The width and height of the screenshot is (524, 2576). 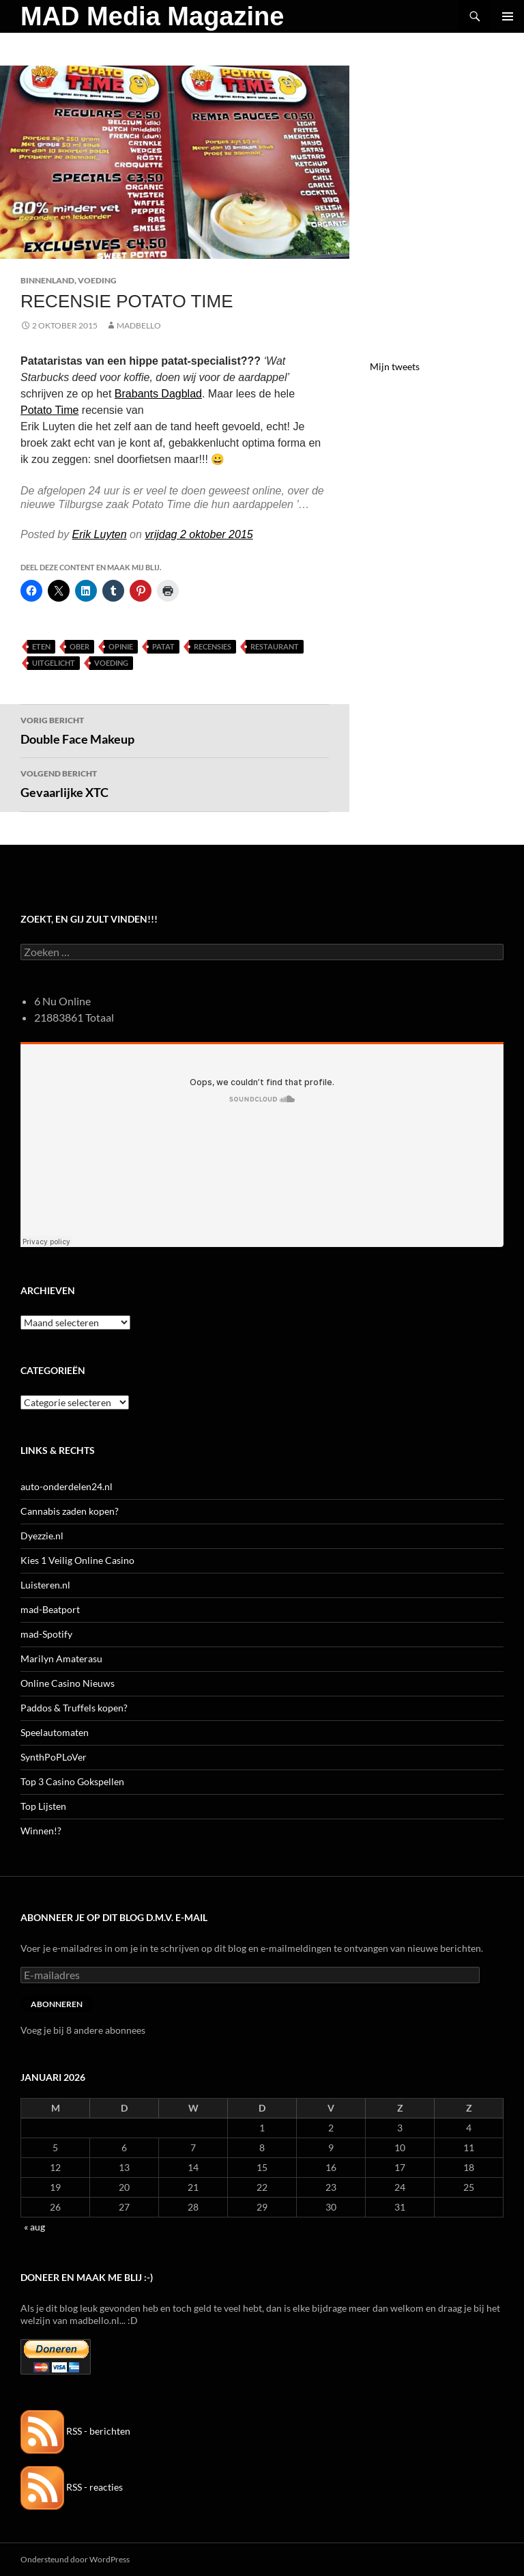 What do you see at coordinates (99, 534) in the screenshot?
I see `Erik Luyten` at bounding box center [99, 534].